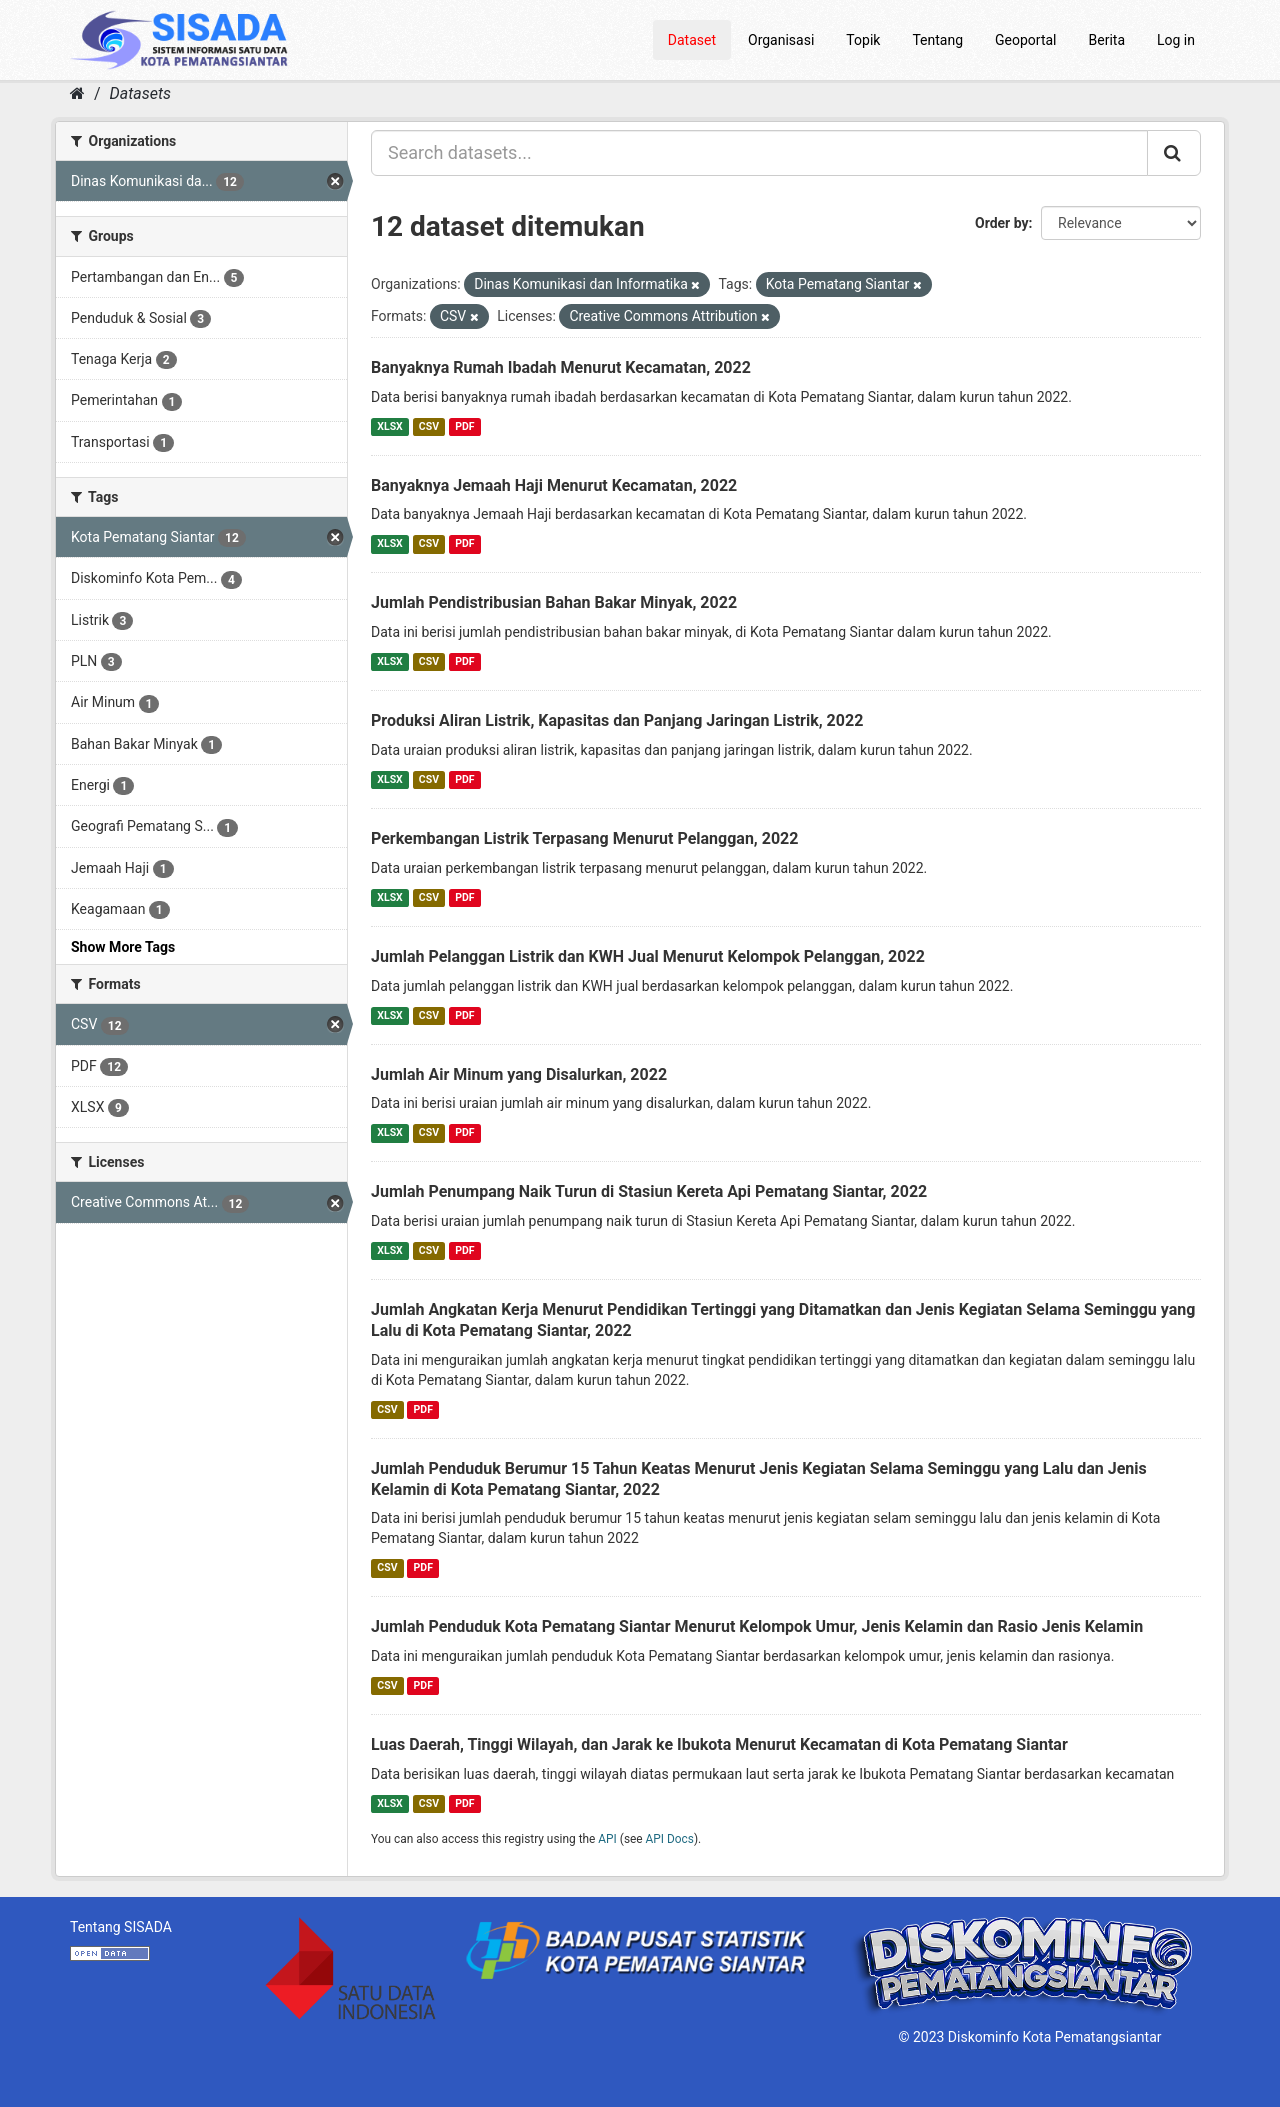 This screenshot has height=2107, width=1280. I want to click on API, so click(607, 1839).